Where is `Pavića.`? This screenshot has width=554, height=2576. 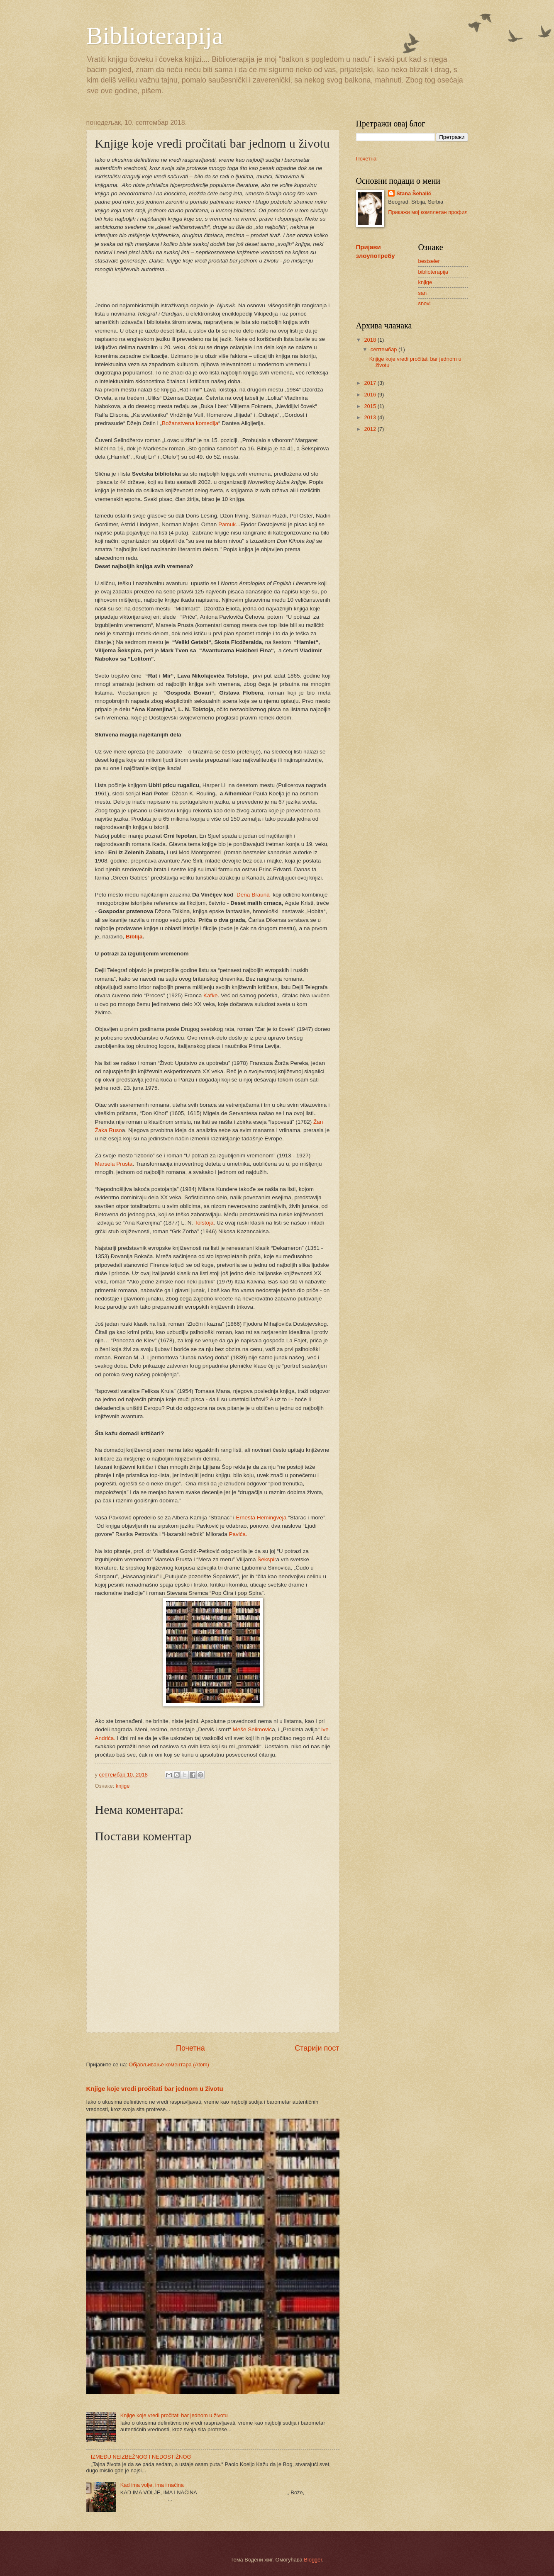 Pavića. is located at coordinates (238, 1534).